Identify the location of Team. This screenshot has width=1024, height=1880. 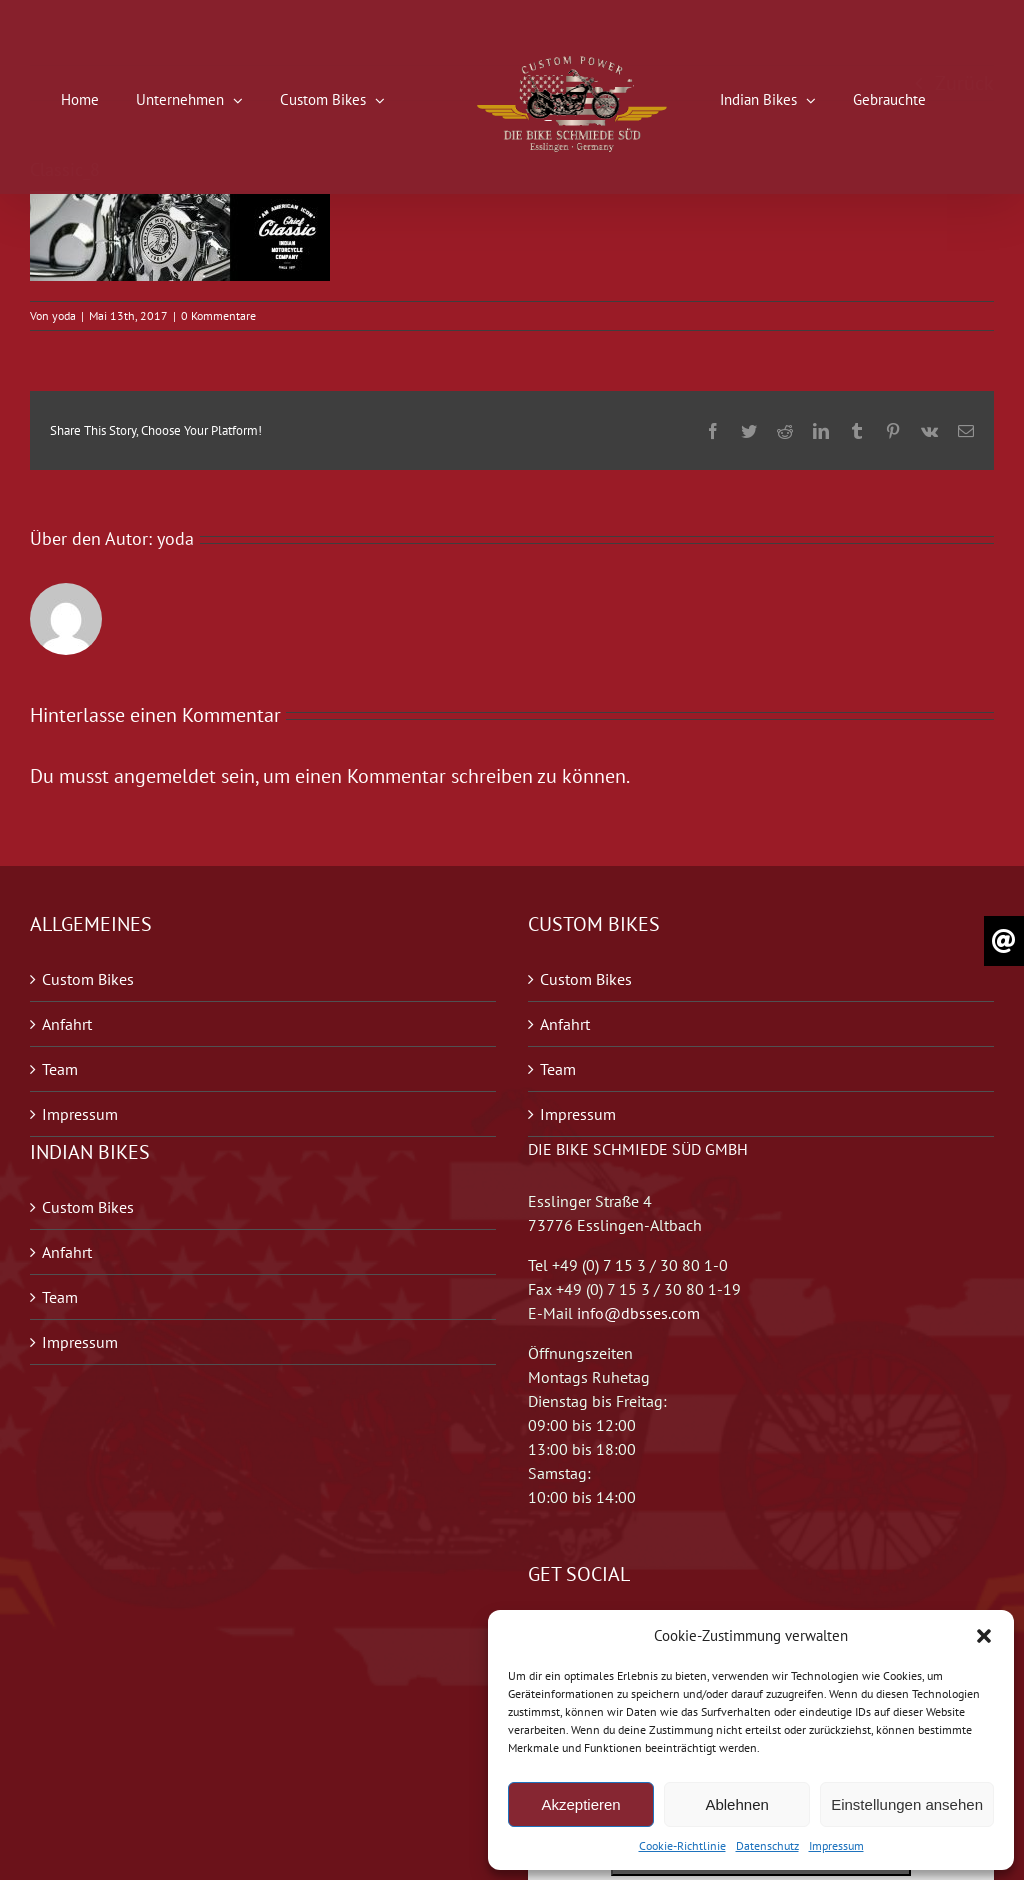
(60, 1069).